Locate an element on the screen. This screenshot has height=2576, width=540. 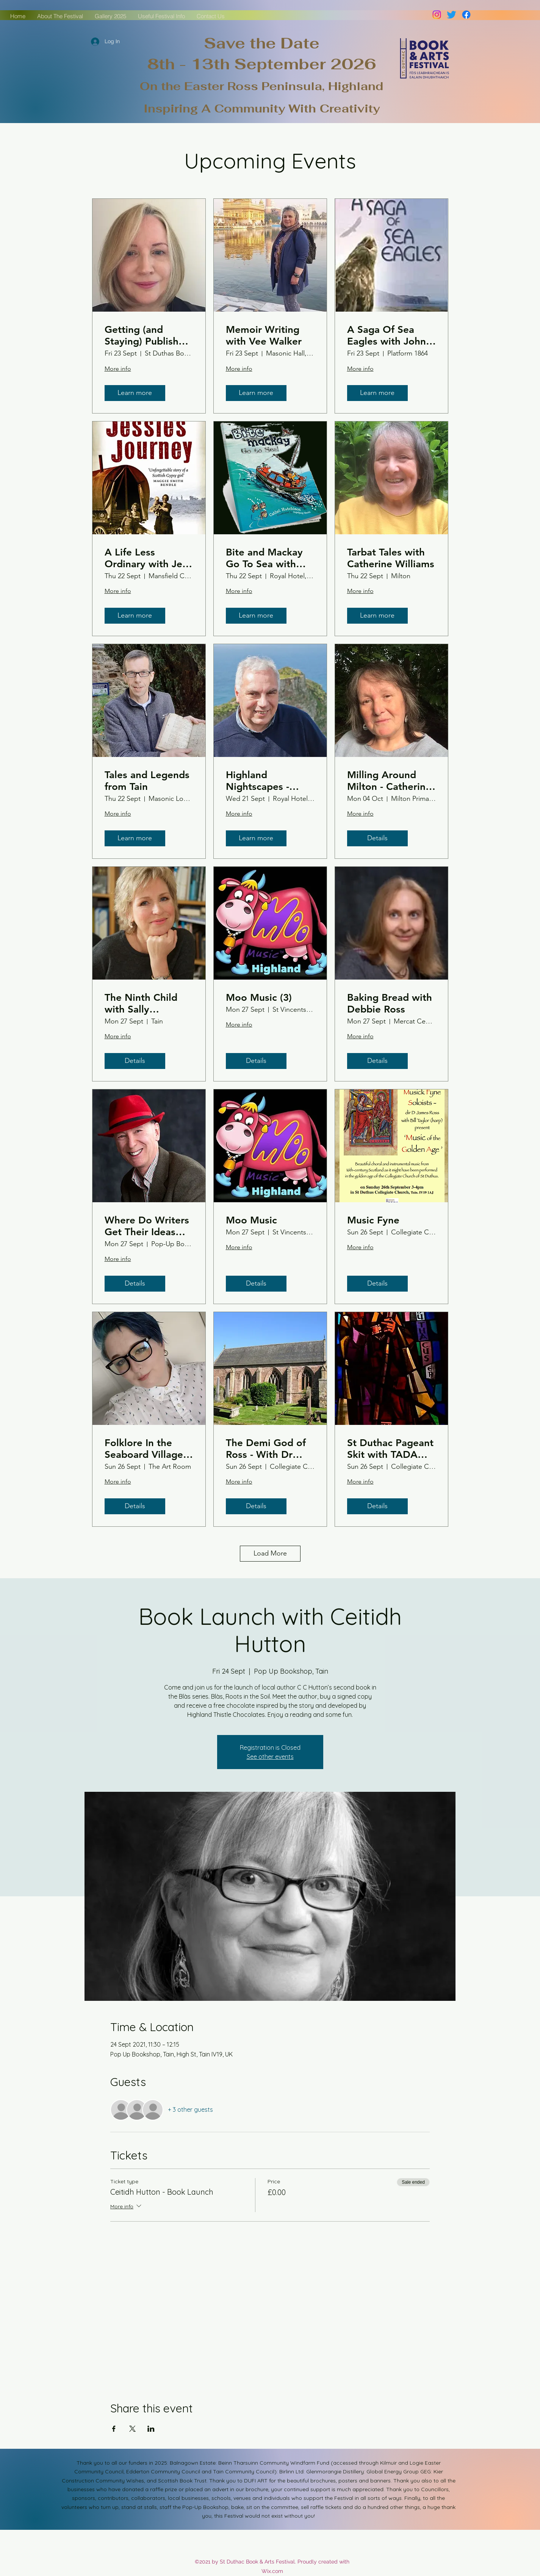
Milling Around Milton - Catherine Williams is located at coordinates (389, 781).